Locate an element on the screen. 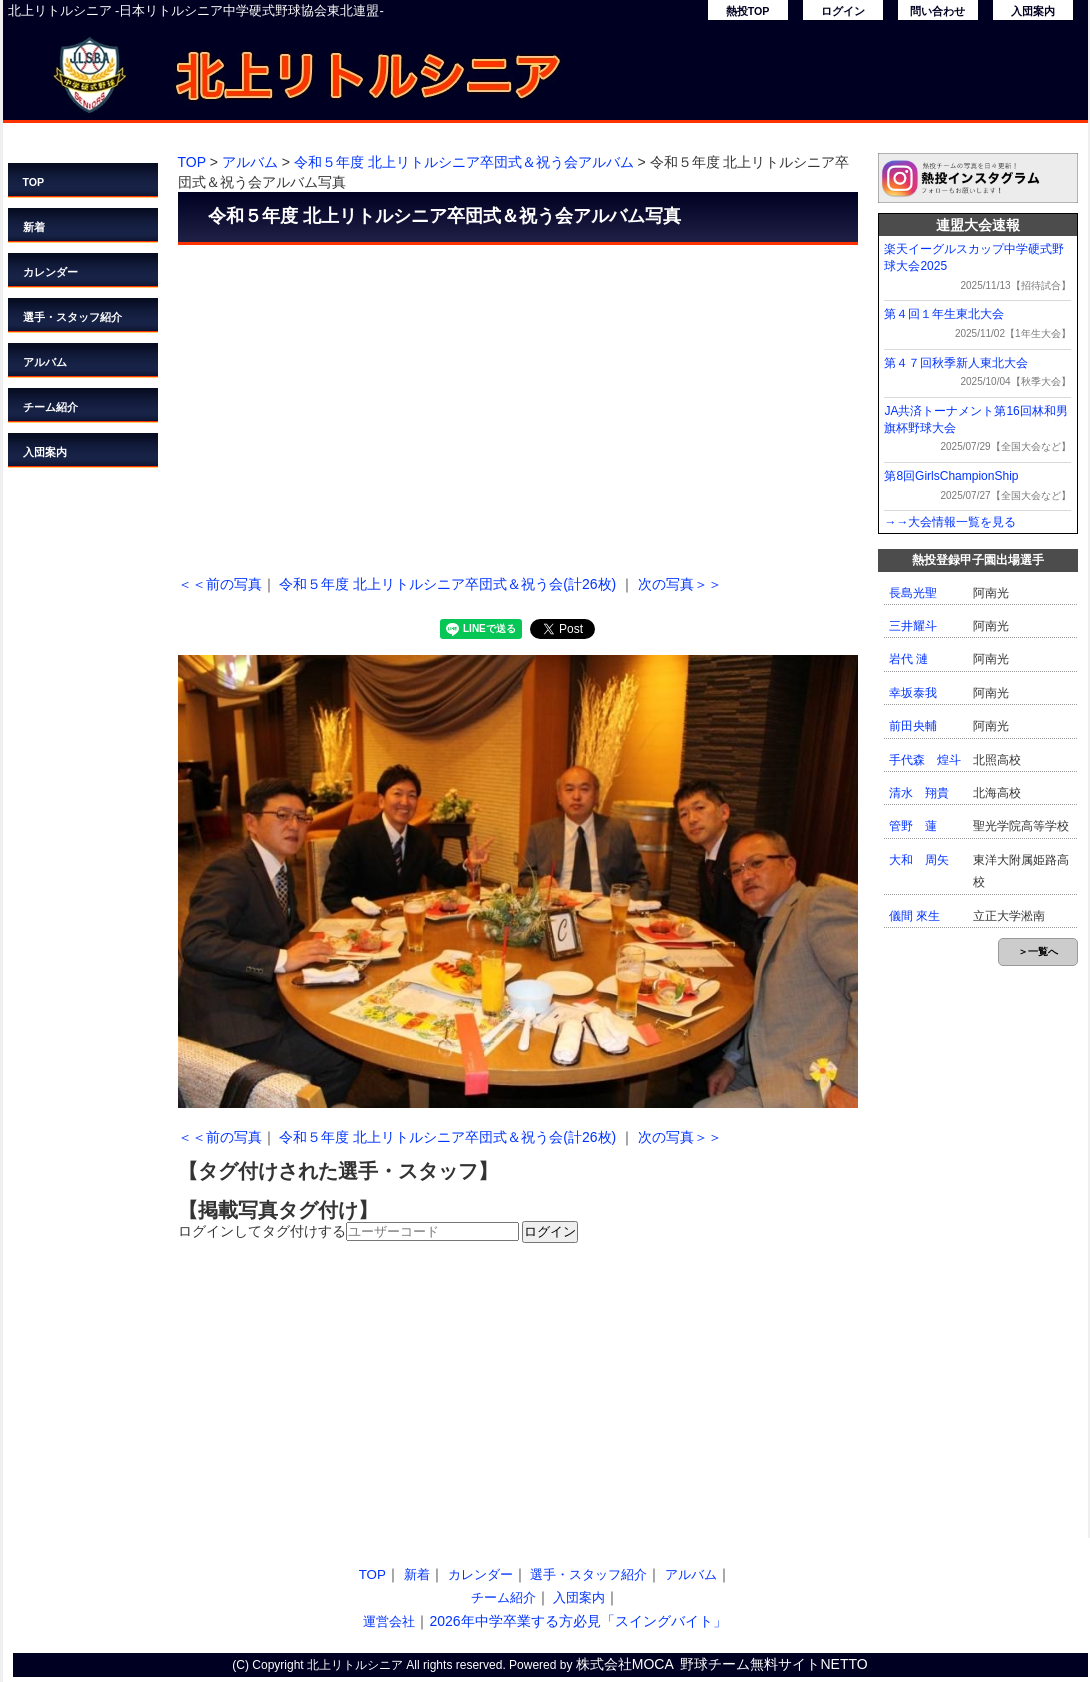 This screenshot has width=1090, height=1682. 新着 is located at coordinates (34, 227).